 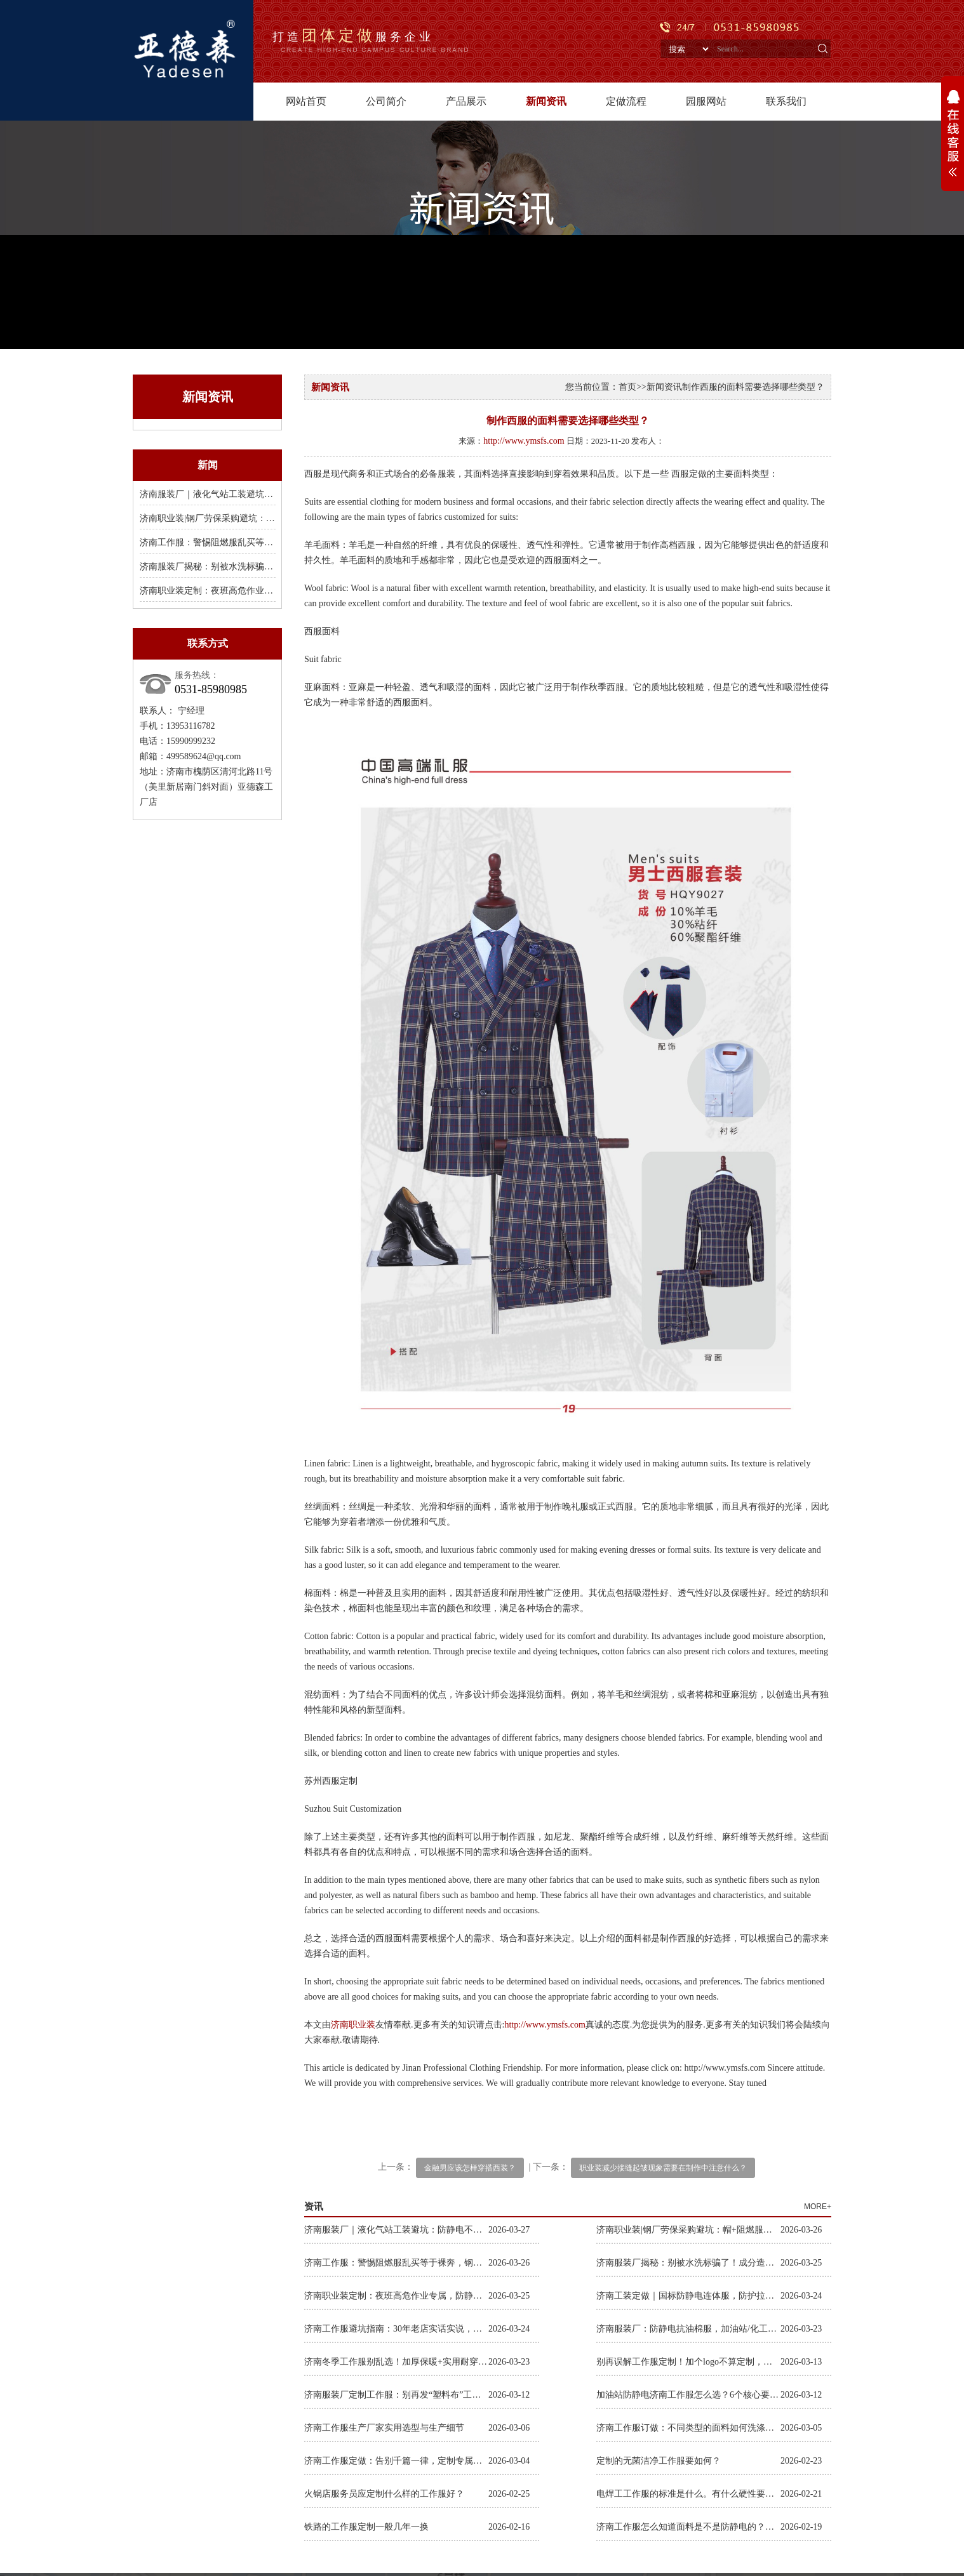 What do you see at coordinates (384, 2494) in the screenshot?
I see `火锅店服务员应定制什么样的工作服好？` at bounding box center [384, 2494].